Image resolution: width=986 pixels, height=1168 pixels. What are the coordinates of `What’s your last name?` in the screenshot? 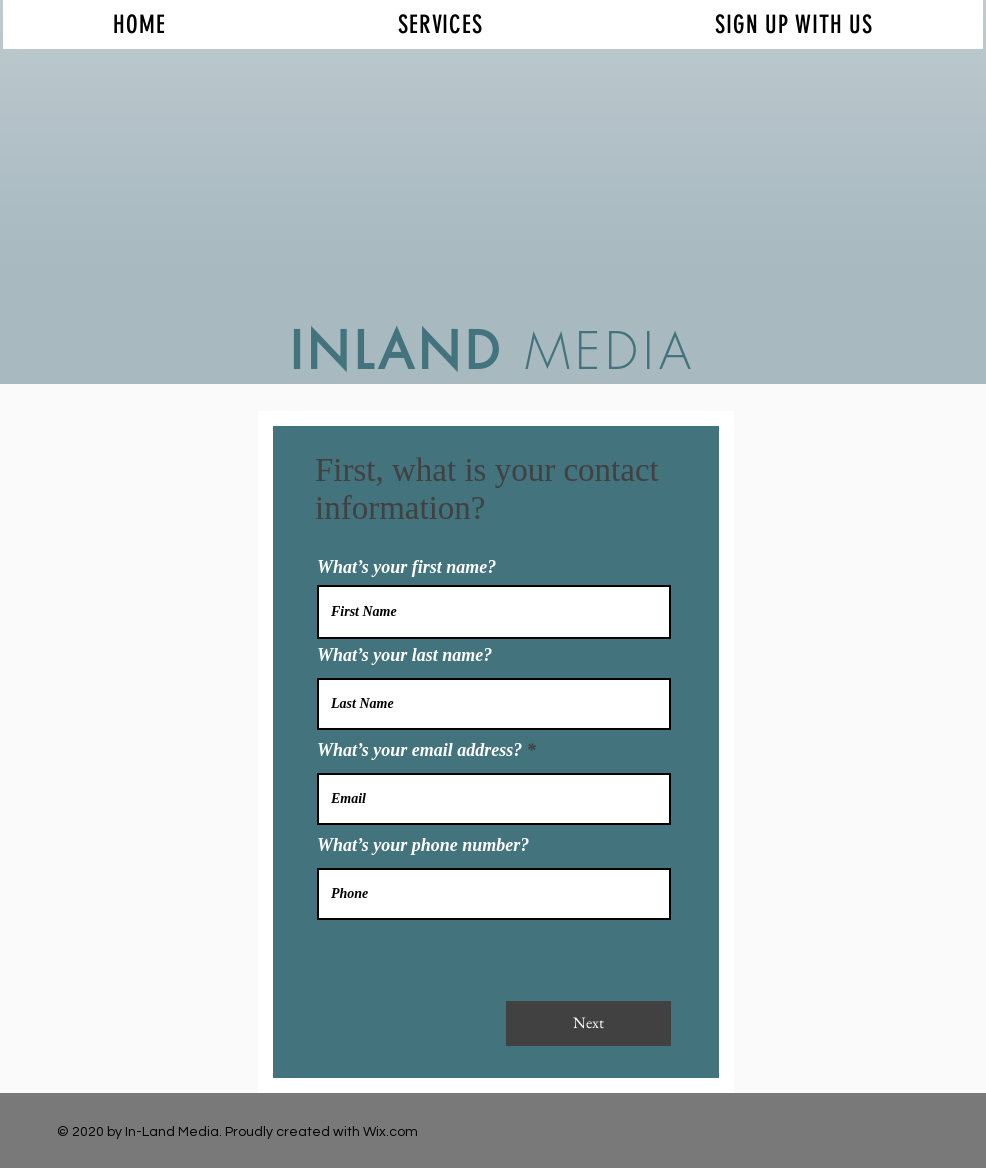 It's located at (404, 655).